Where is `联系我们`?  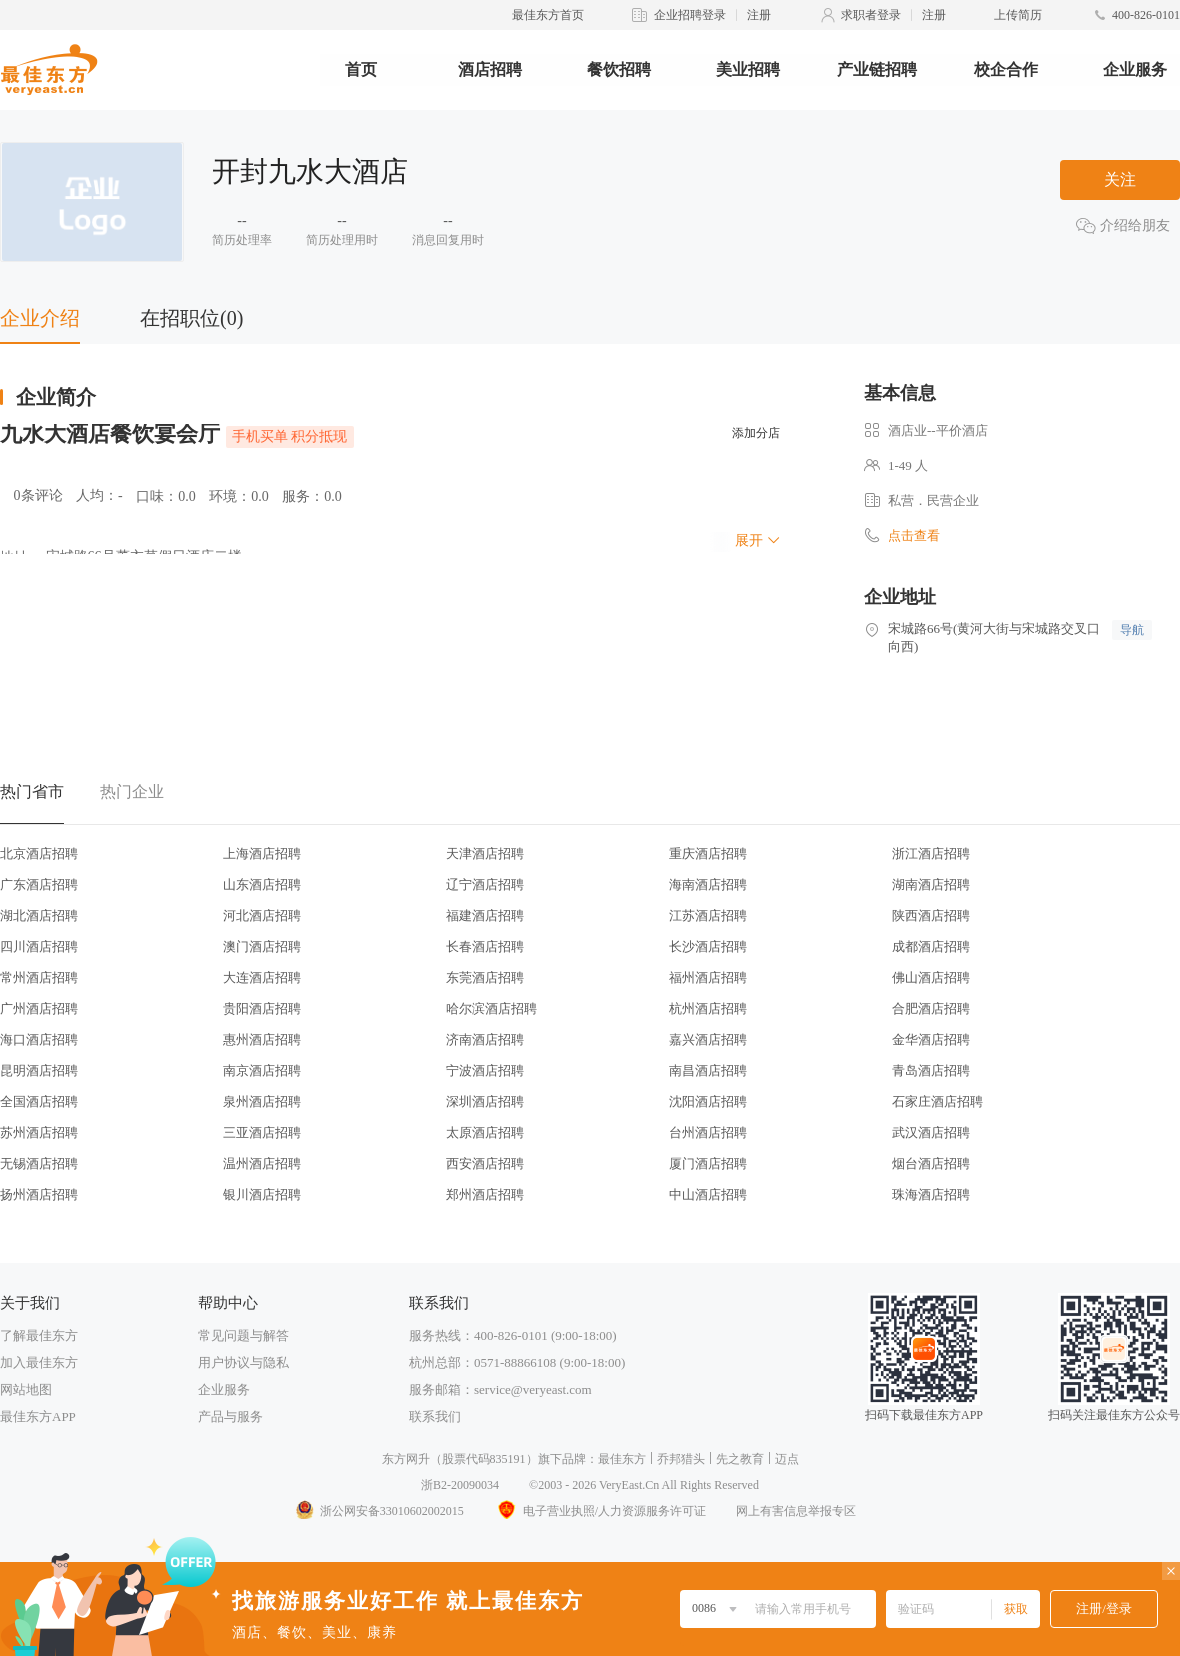 联系我们 is located at coordinates (435, 1416).